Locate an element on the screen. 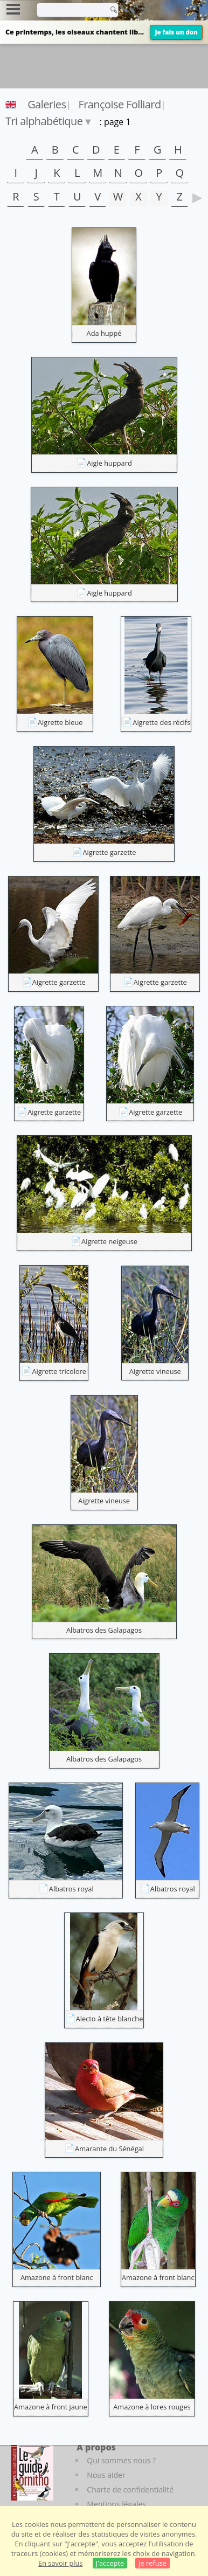  Mentions légales is located at coordinates (116, 2504).